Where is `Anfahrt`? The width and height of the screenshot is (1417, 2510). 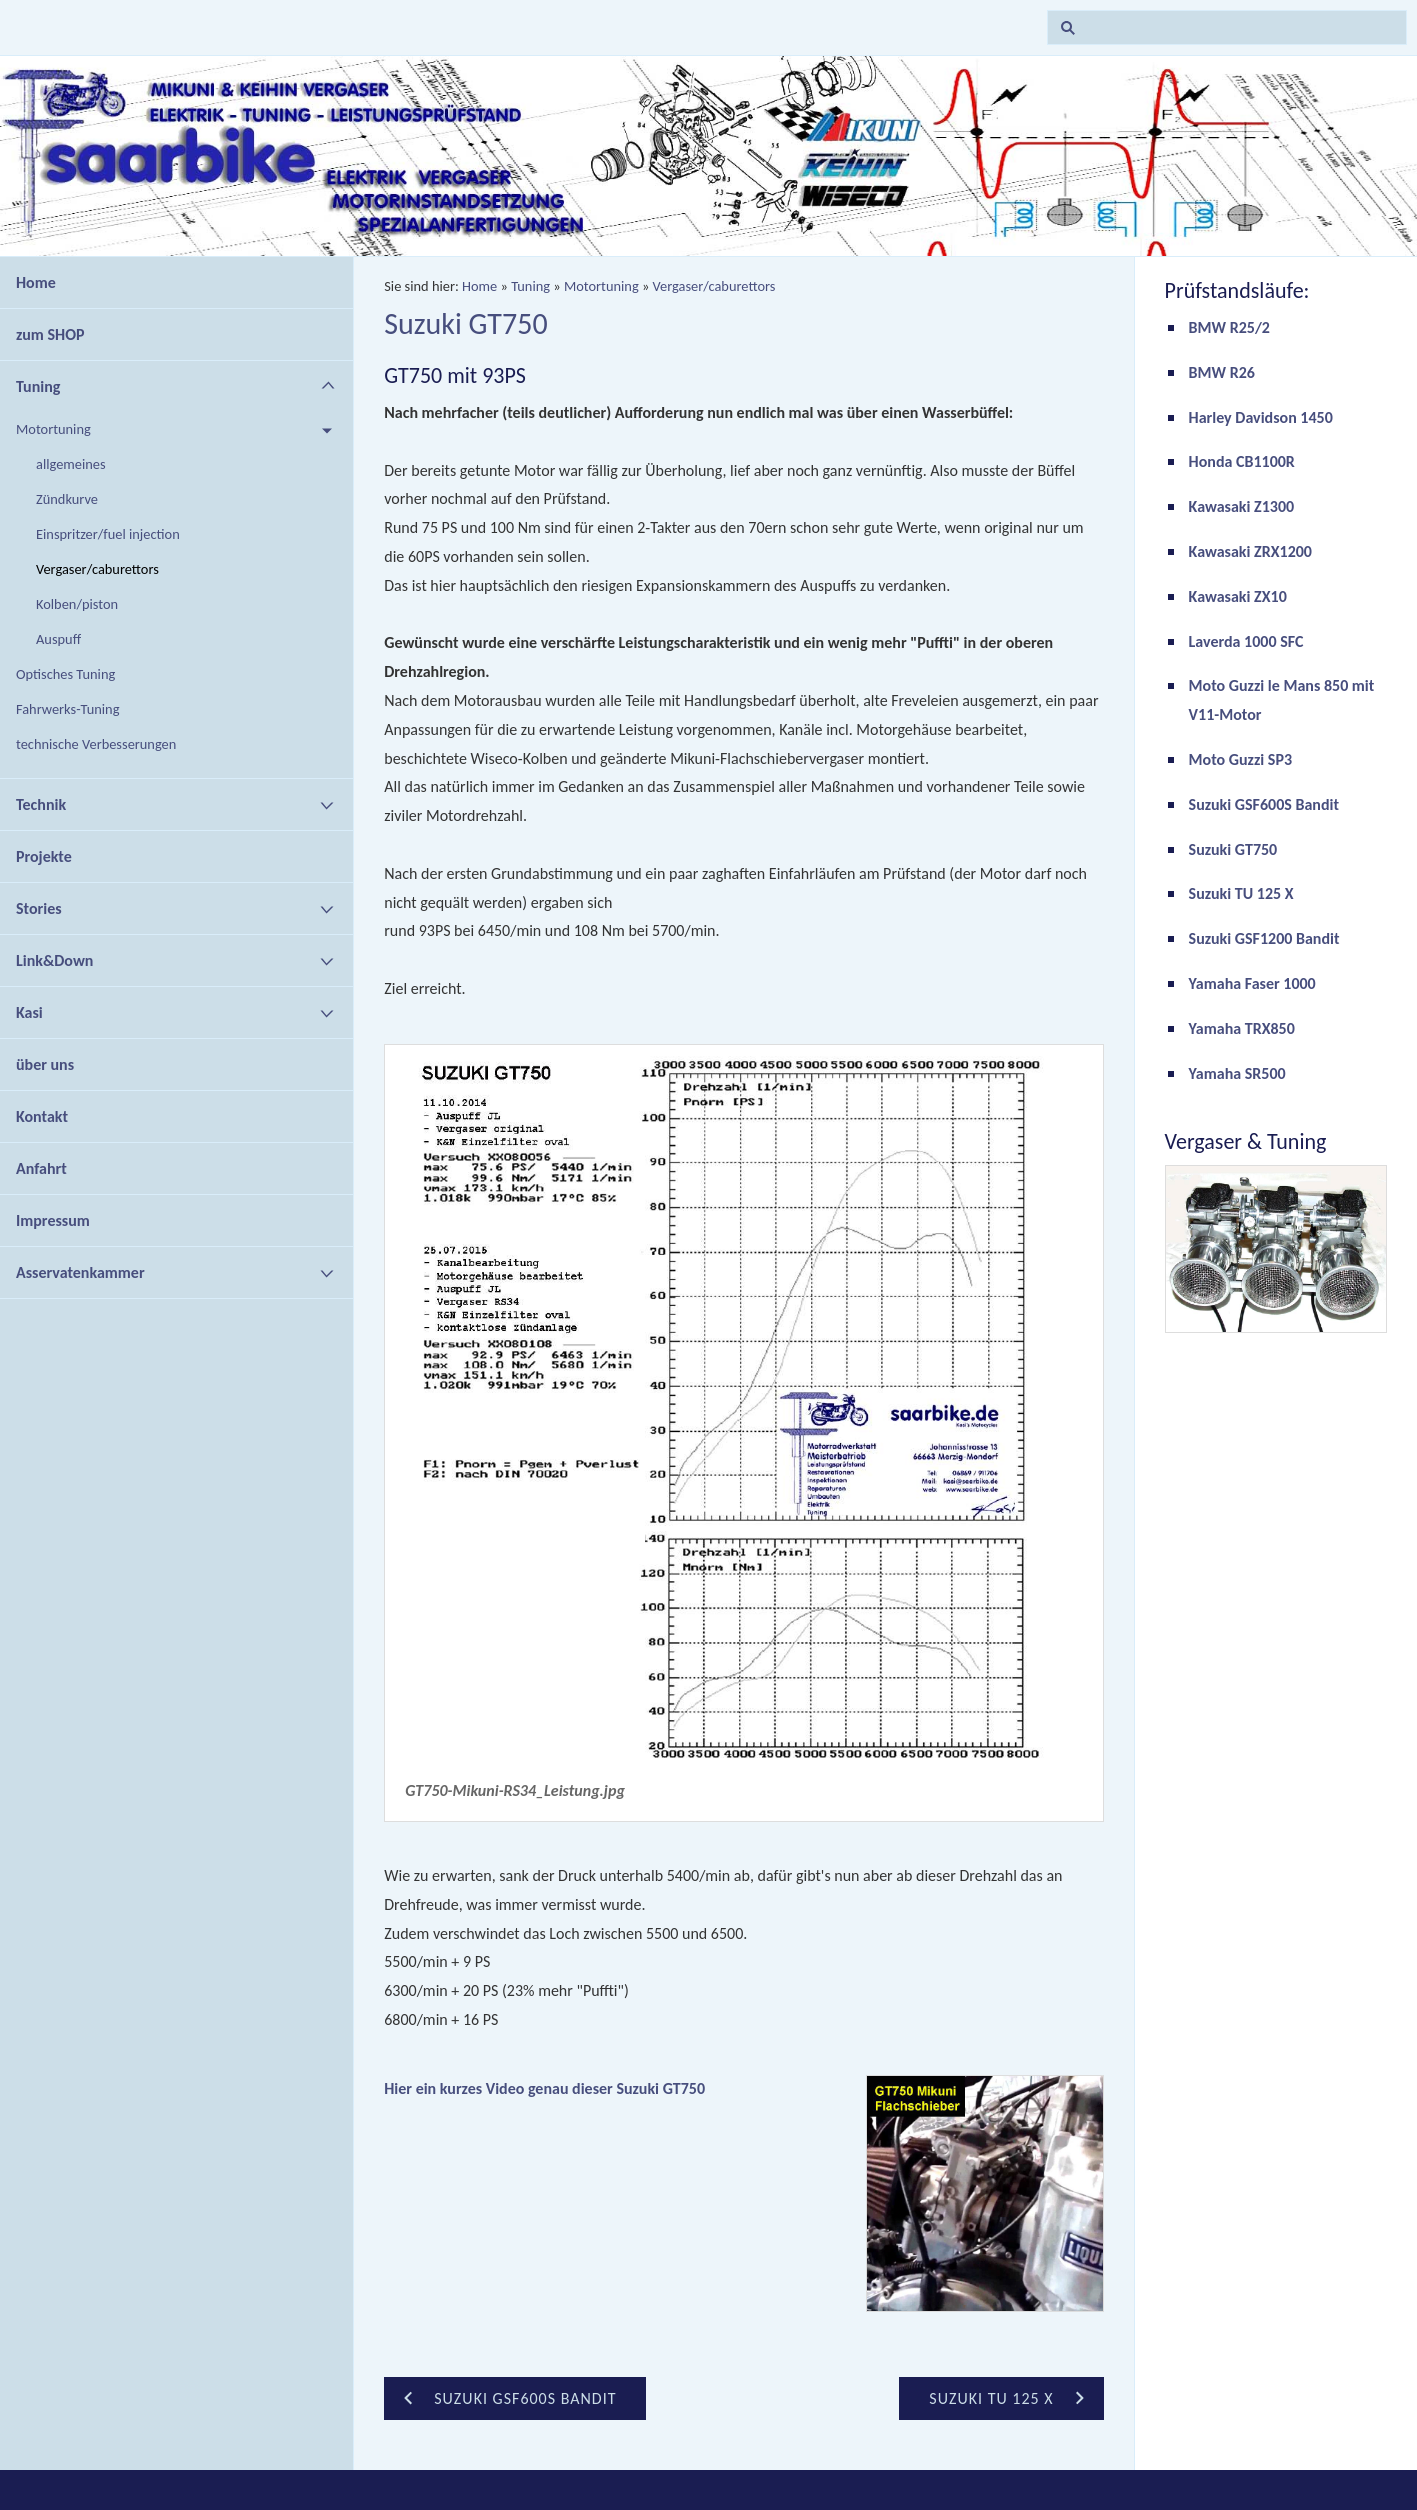
Anfahrt is located at coordinates (41, 1168).